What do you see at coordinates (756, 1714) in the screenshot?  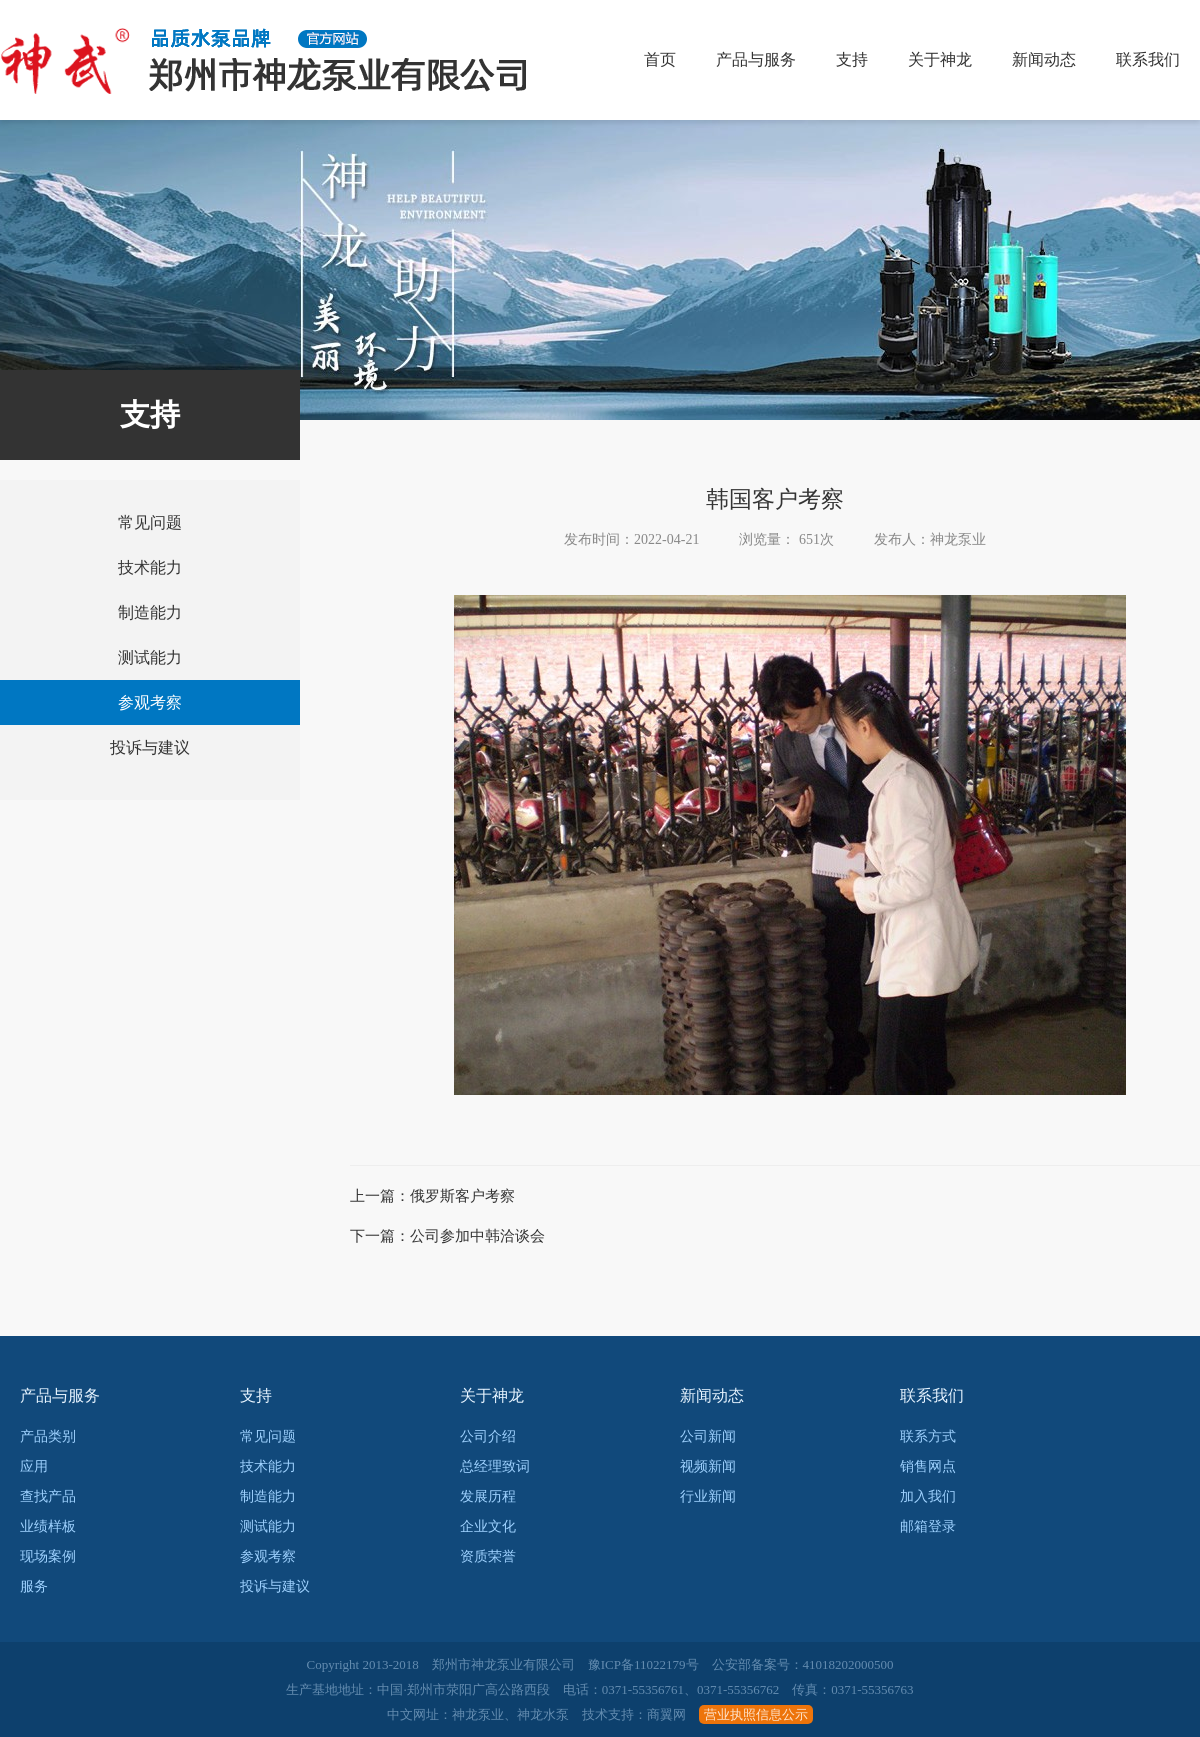 I see `营业执照信息公示` at bounding box center [756, 1714].